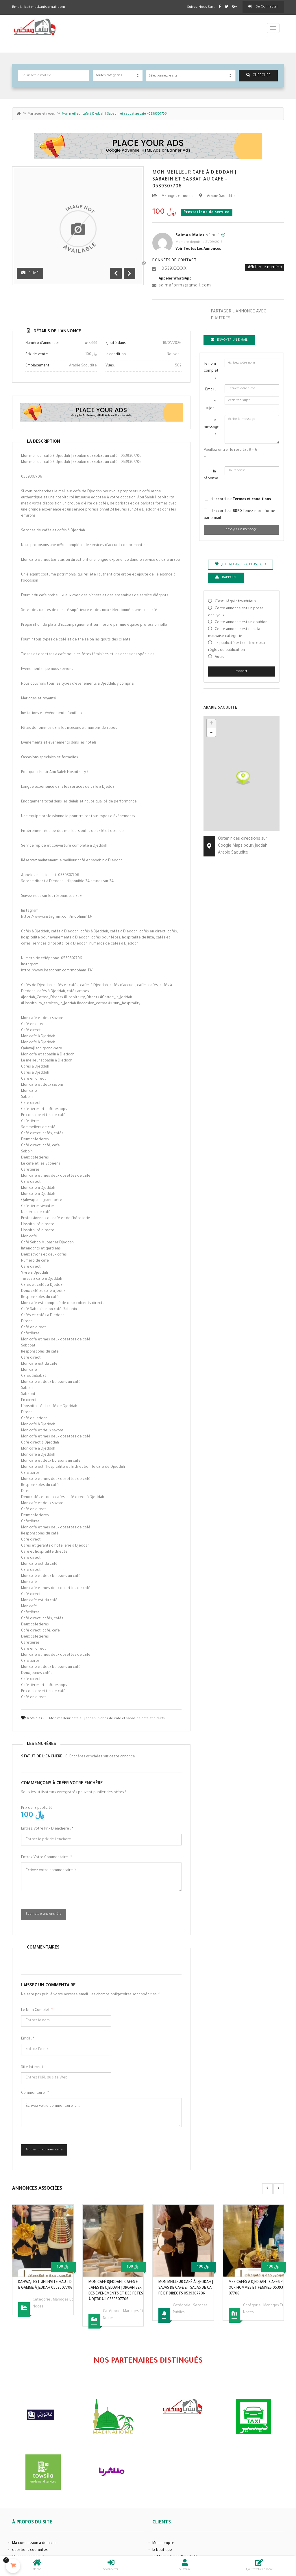  I want to click on d'accord sur, so click(240, 500).